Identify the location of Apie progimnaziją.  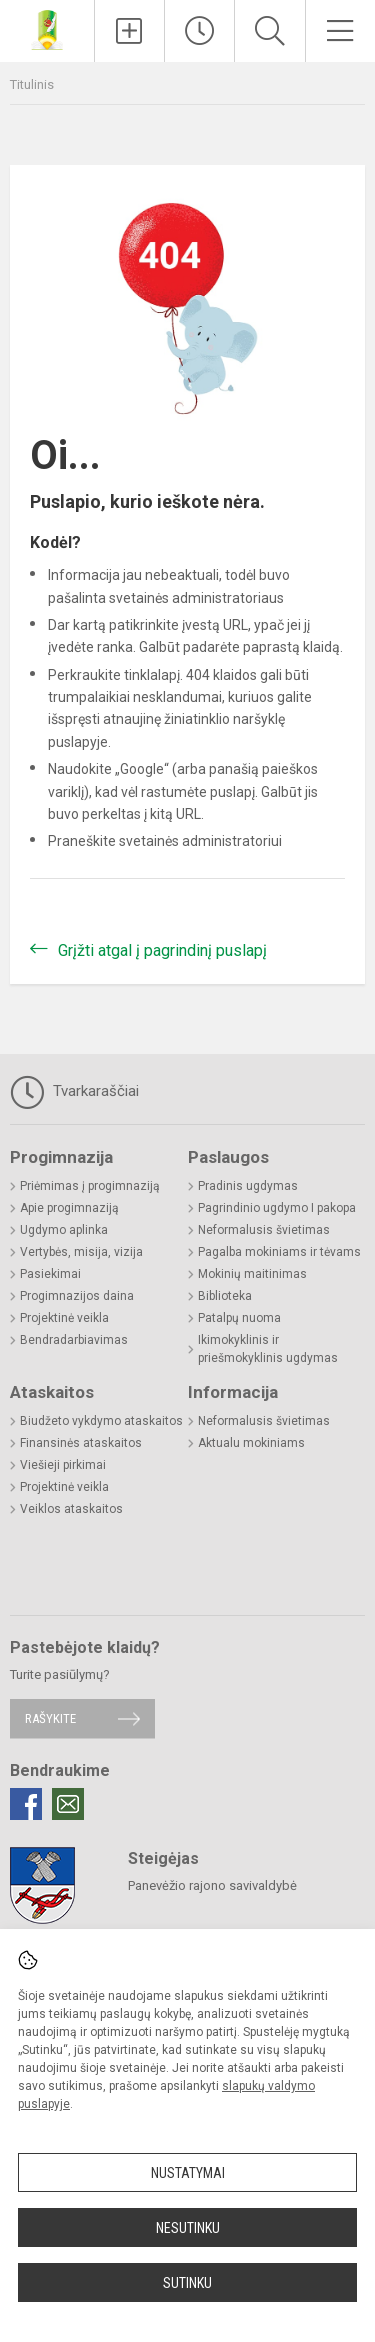
(69, 1208).